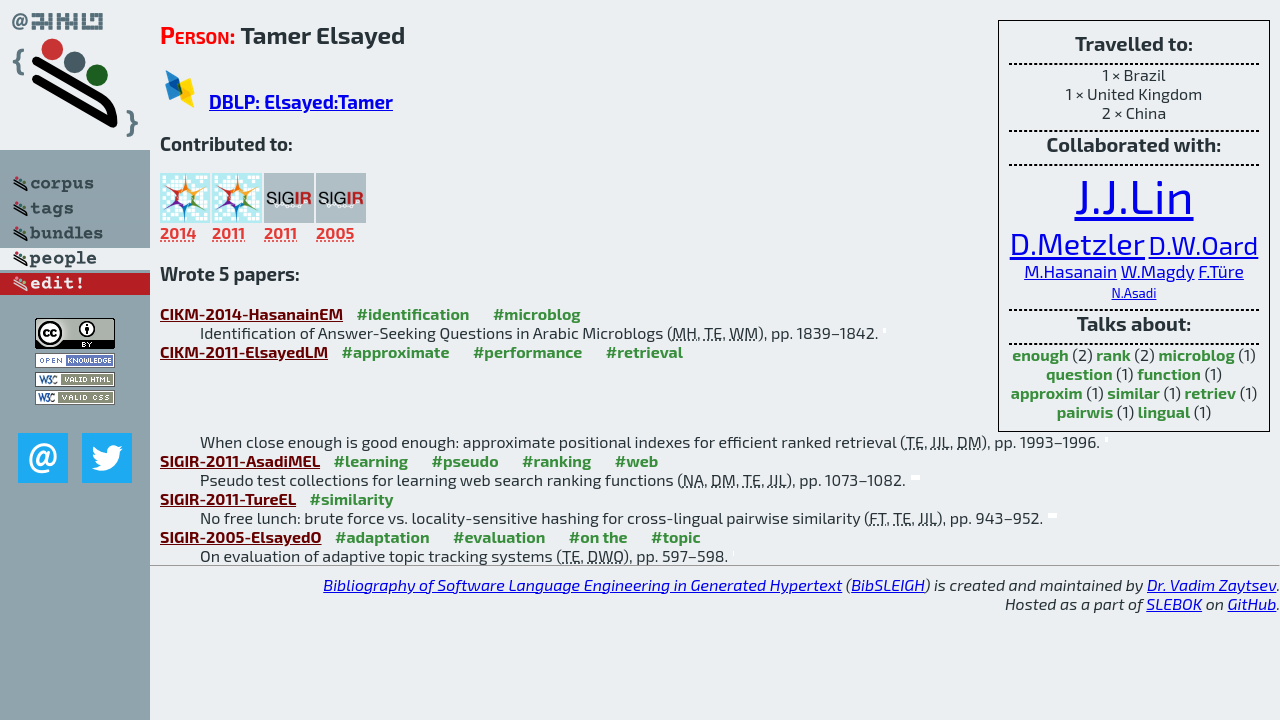  Describe the element at coordinates (1196, 354) in the screenshot. I see `microblog` at that location.